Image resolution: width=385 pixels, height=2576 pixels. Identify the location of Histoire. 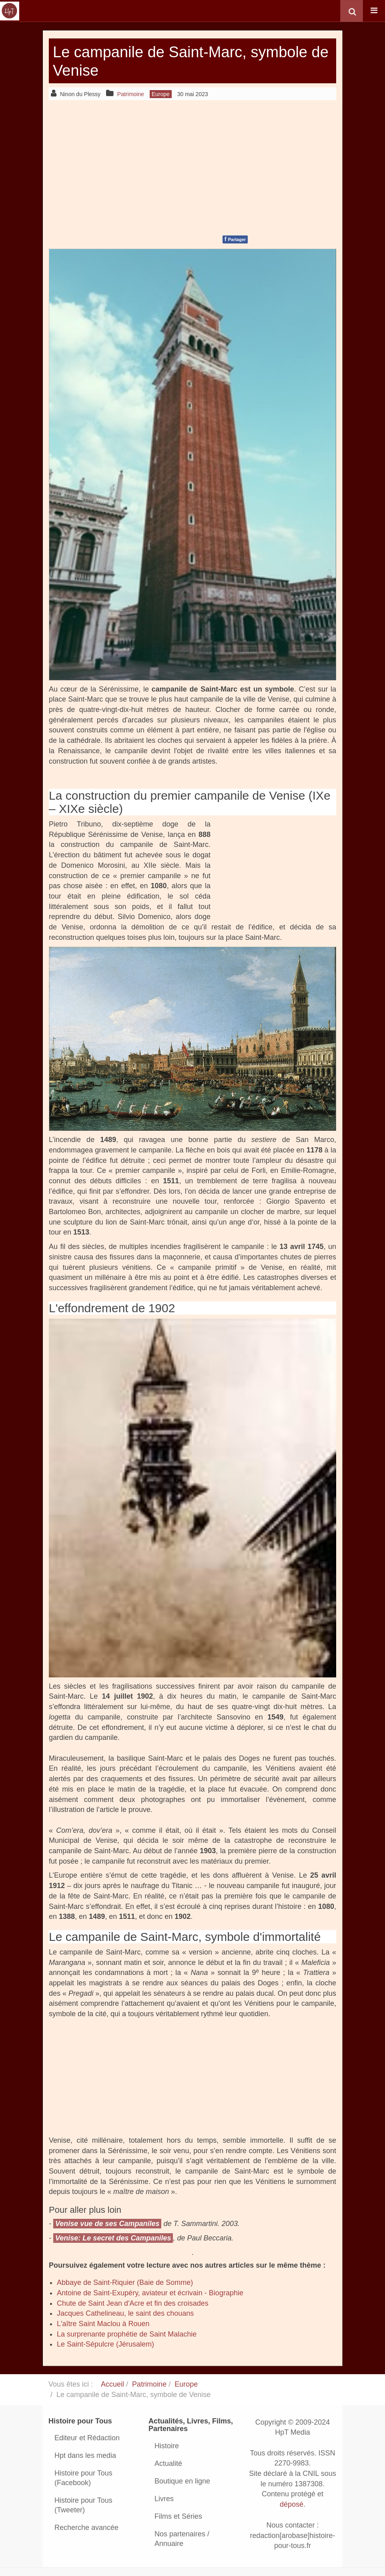
(166, 2446).